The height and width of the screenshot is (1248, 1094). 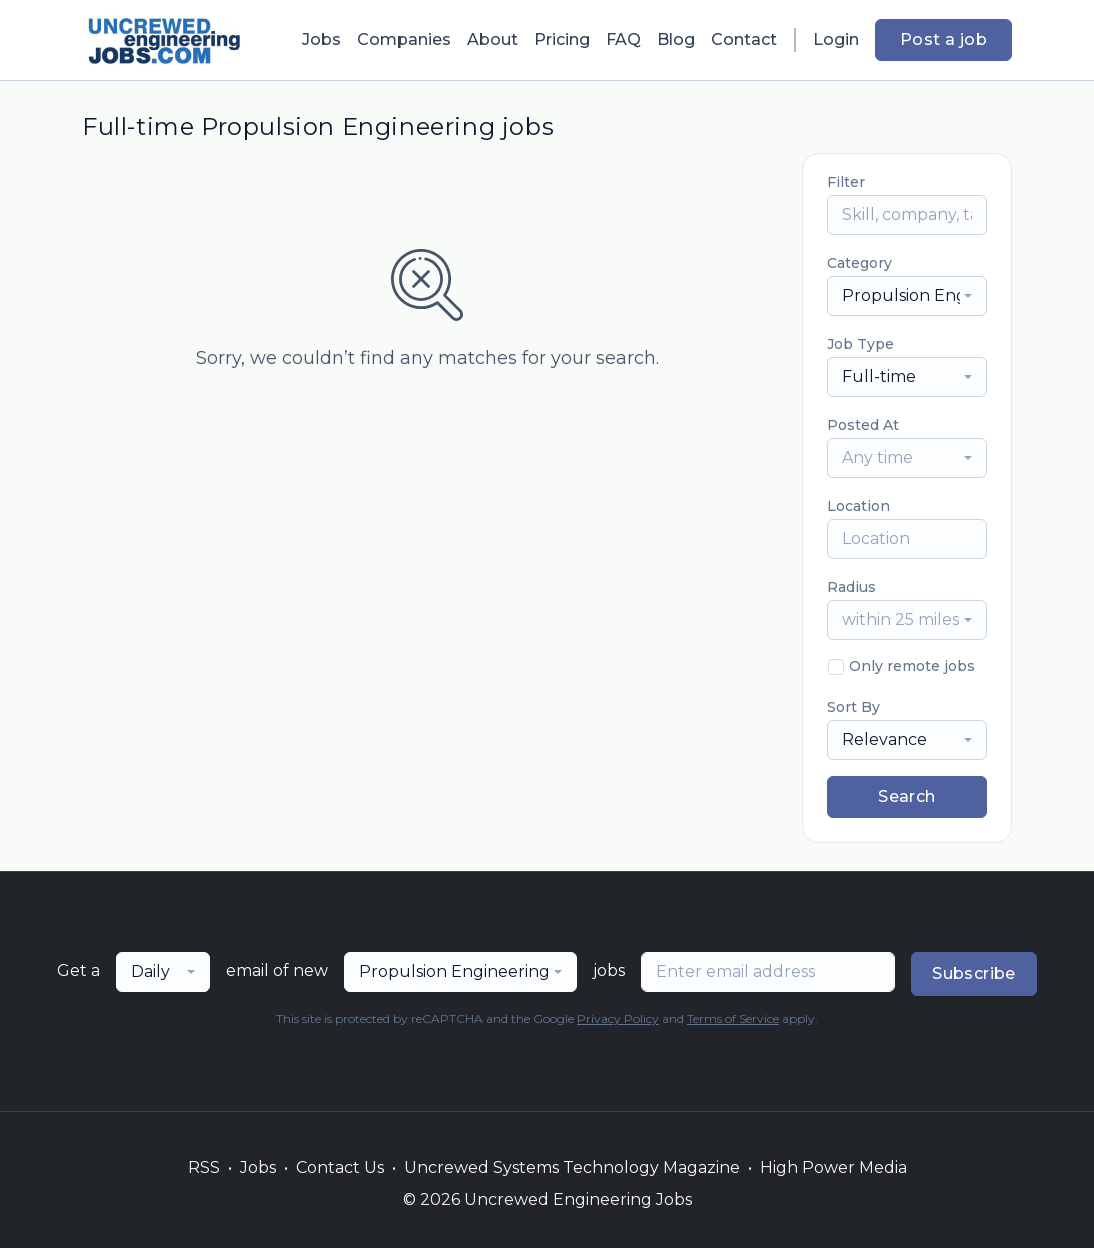 I want to click on Post a job, so click(x=943, y=39).